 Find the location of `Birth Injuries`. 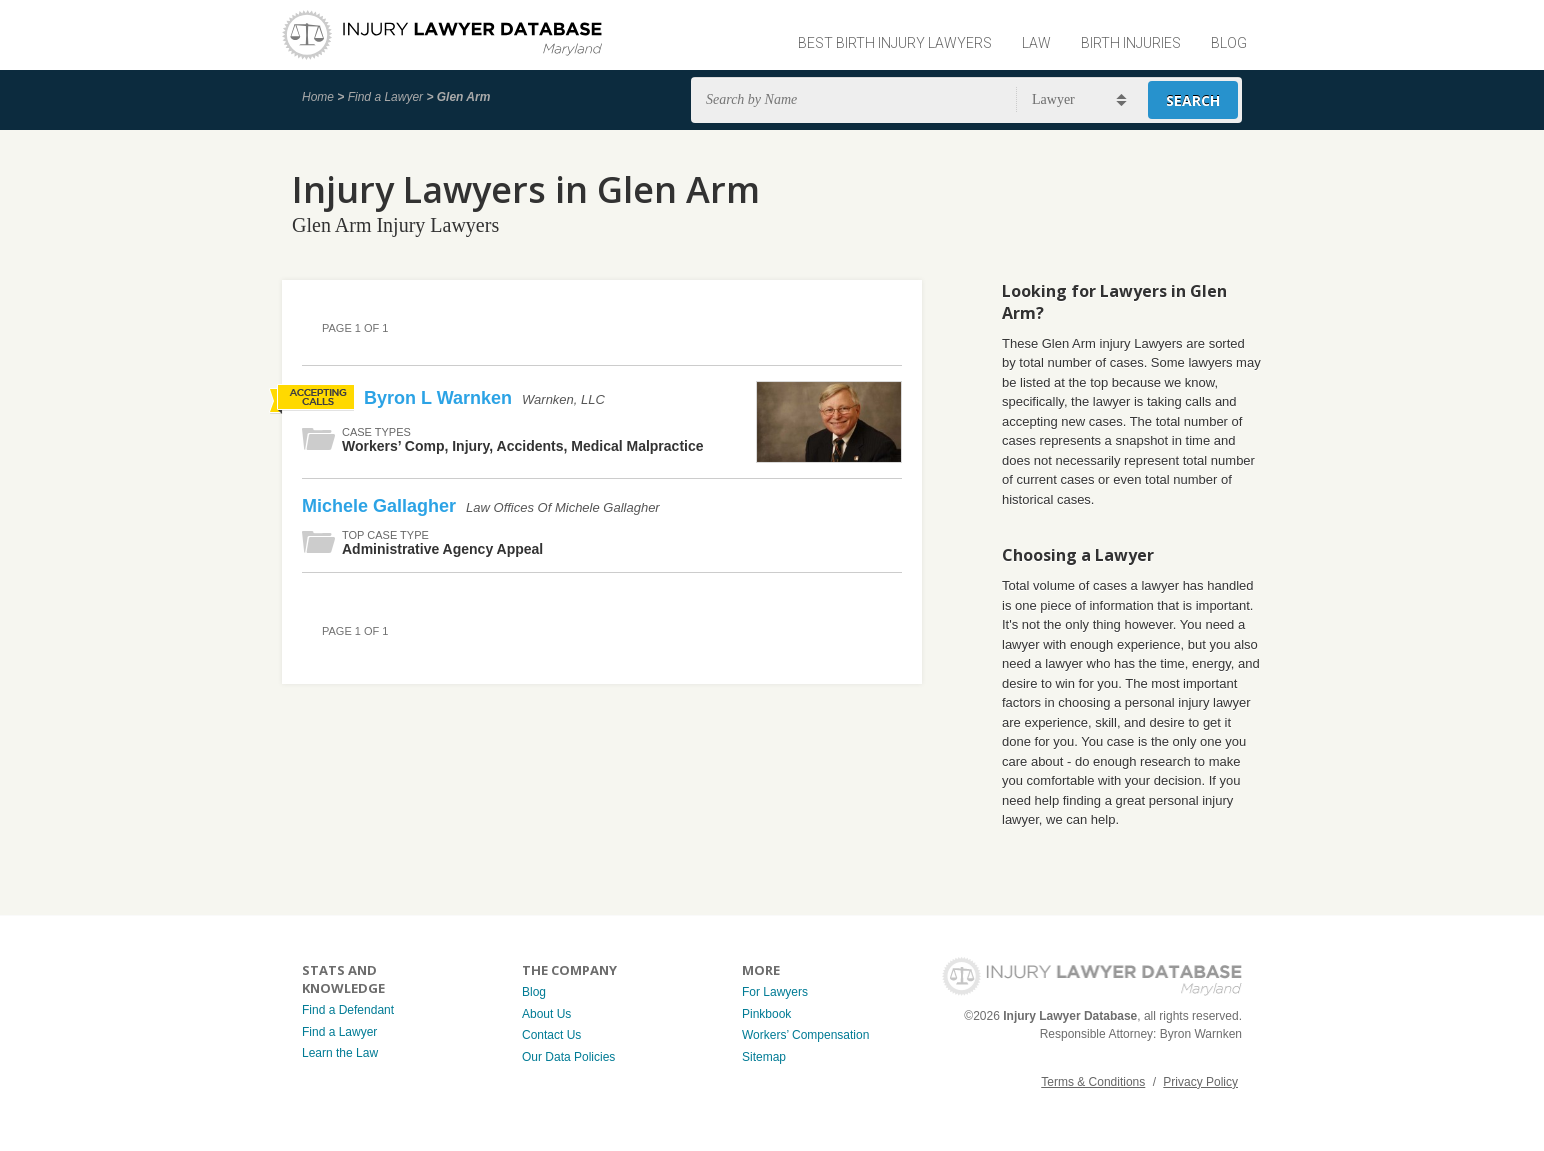

Birth Injuries is located at coordinates (1131, 43).